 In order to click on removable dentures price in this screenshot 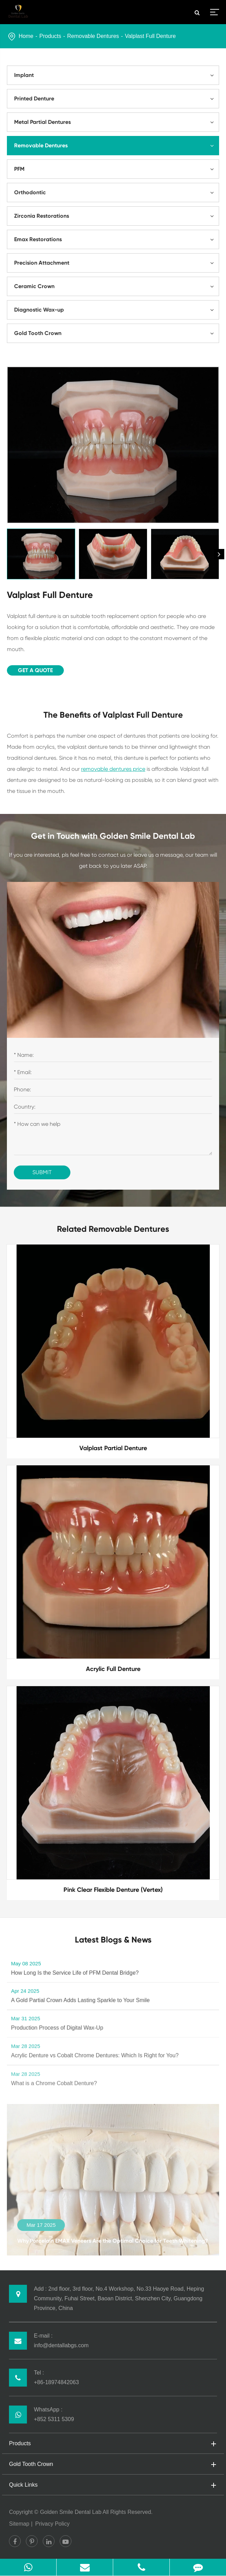, I will do `click(113, 769)`.